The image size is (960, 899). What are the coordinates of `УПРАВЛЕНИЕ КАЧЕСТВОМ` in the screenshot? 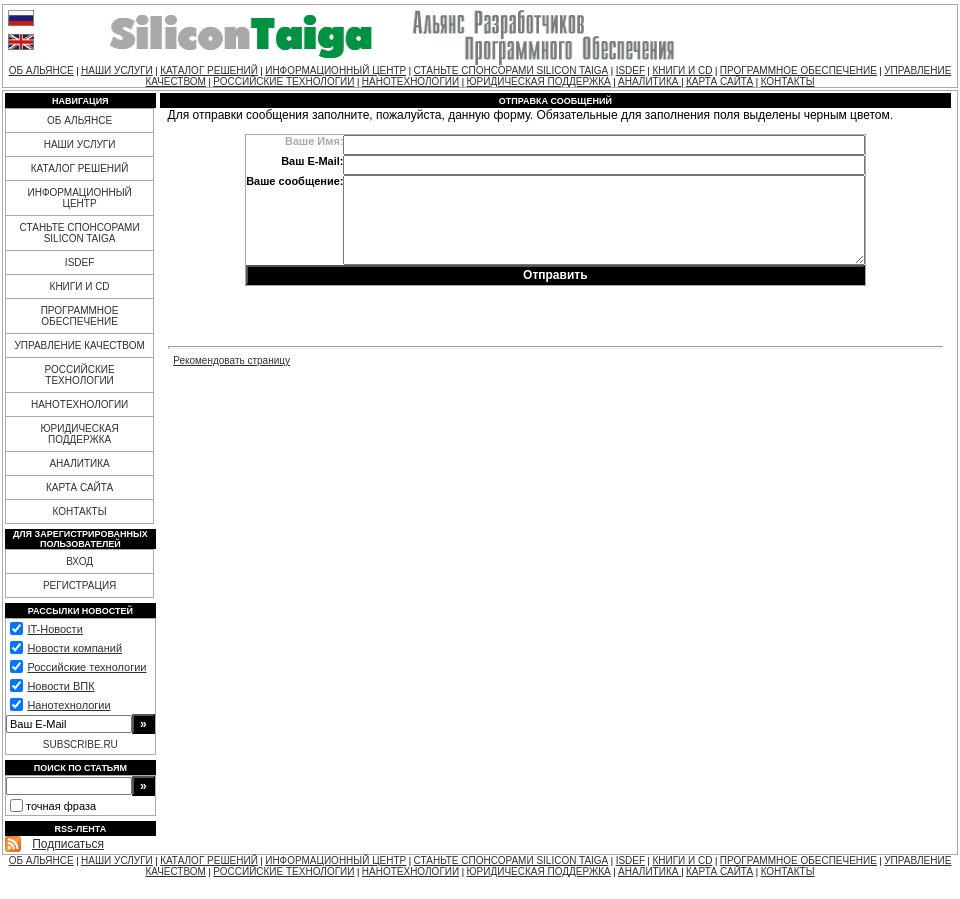 It's located at (79, 345).